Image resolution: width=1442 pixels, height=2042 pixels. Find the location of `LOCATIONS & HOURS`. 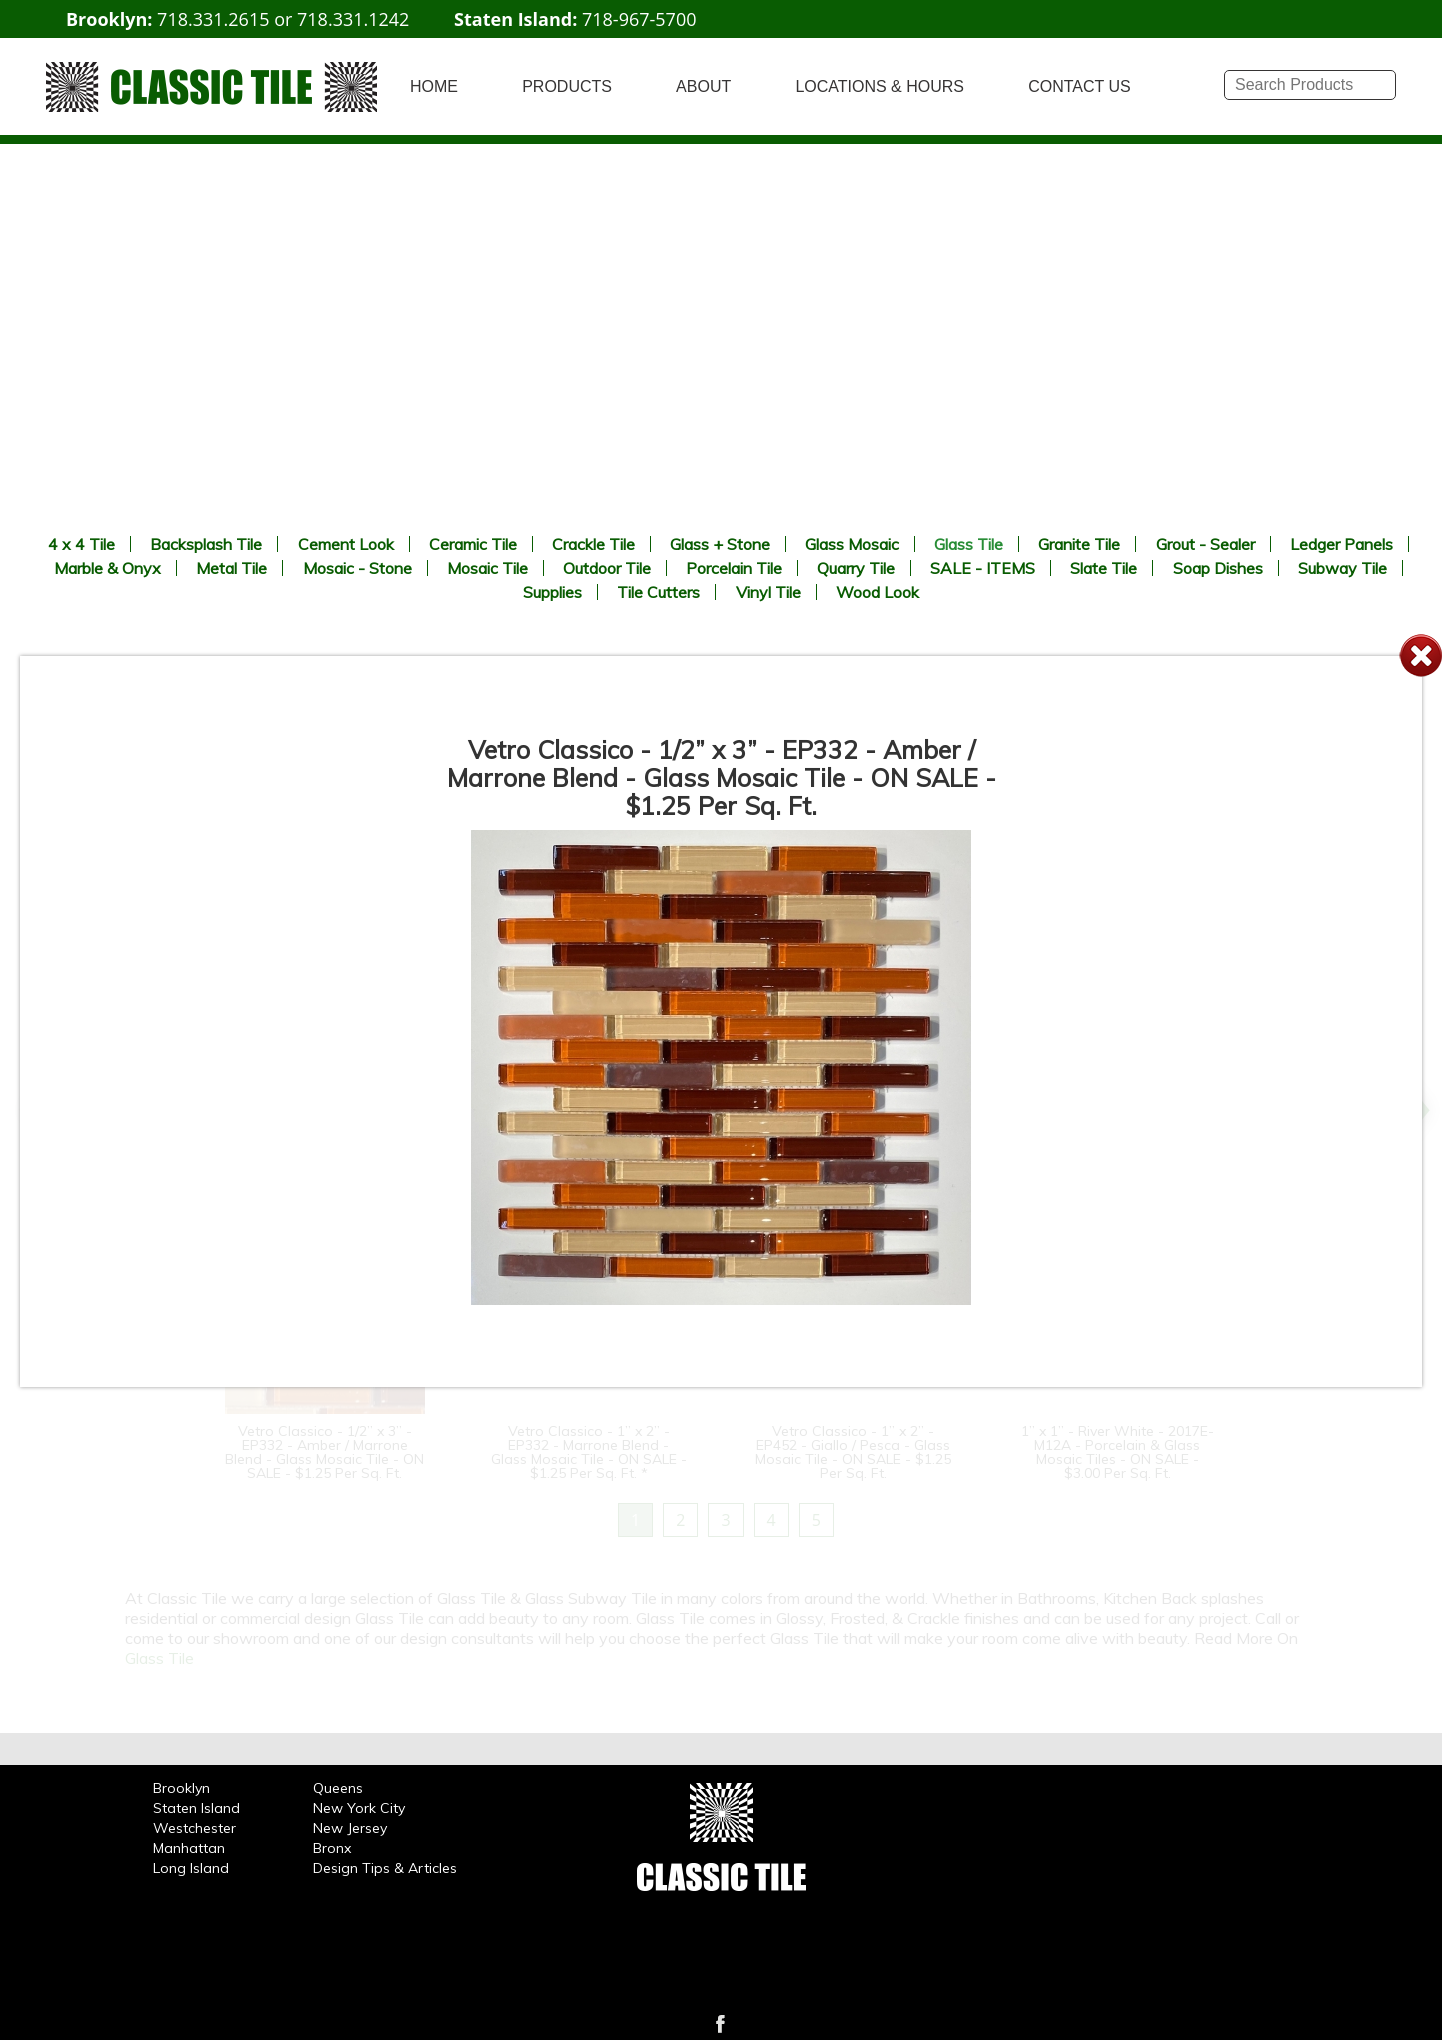

LOCATIONS & HOURS is located at coordinates (879, 86).